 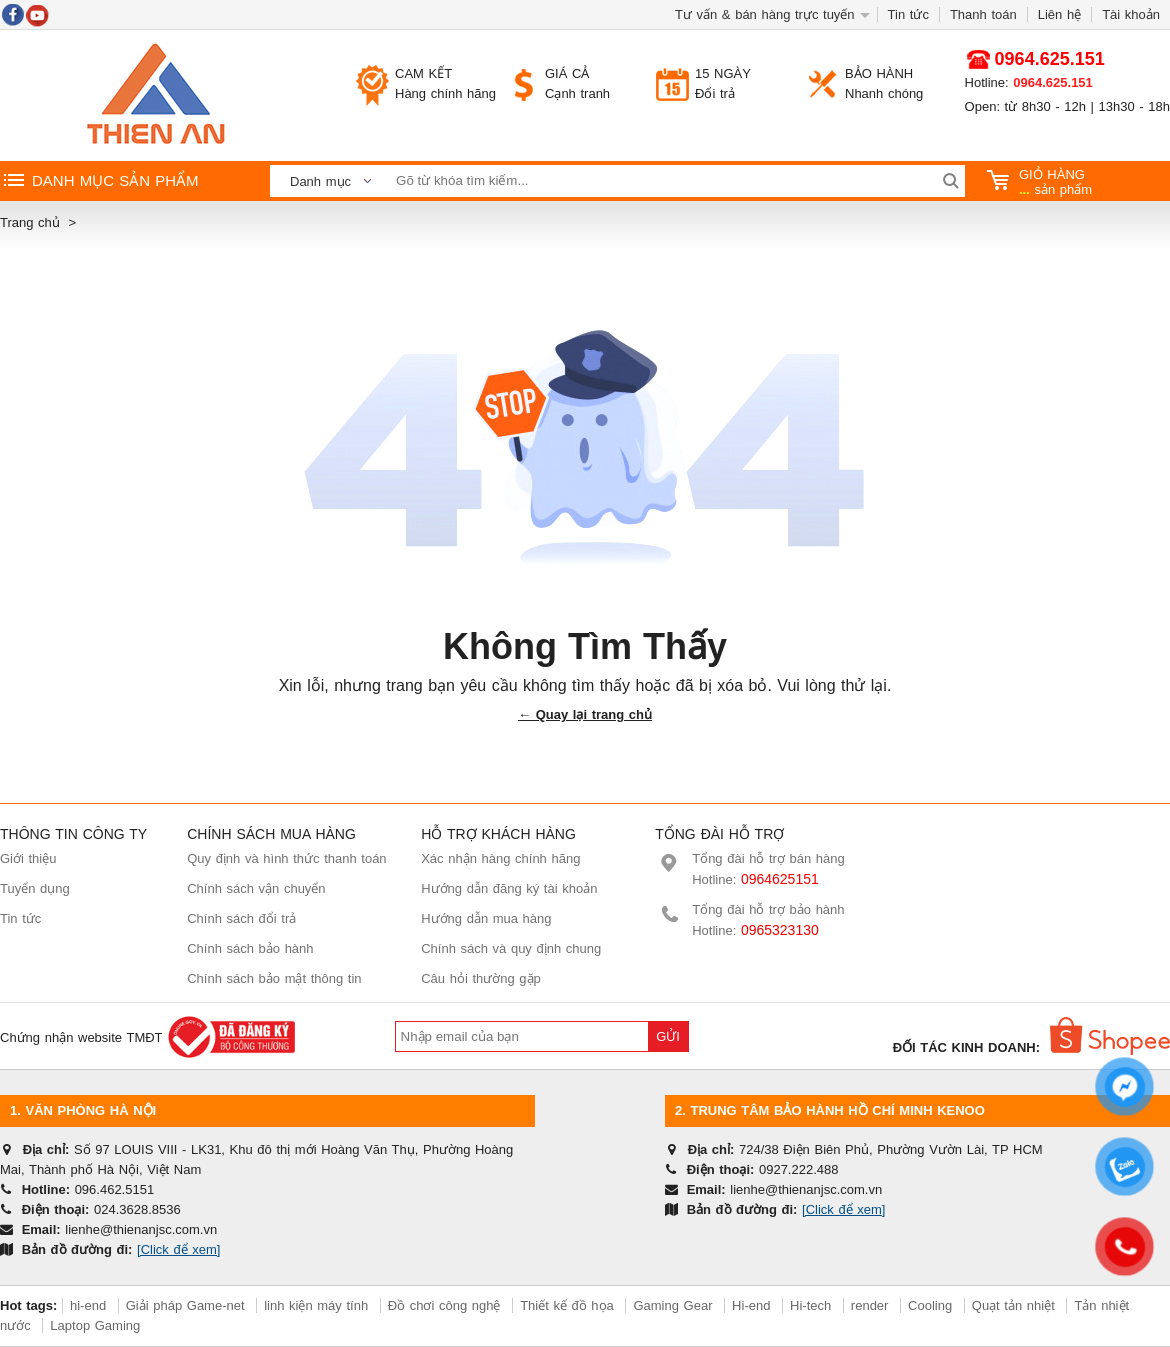 What do you see at coordinates (765, 14) in the screenshot?
I see `Tư vấn & bán hàng trực tuyến` at bounding box center [765, 14].